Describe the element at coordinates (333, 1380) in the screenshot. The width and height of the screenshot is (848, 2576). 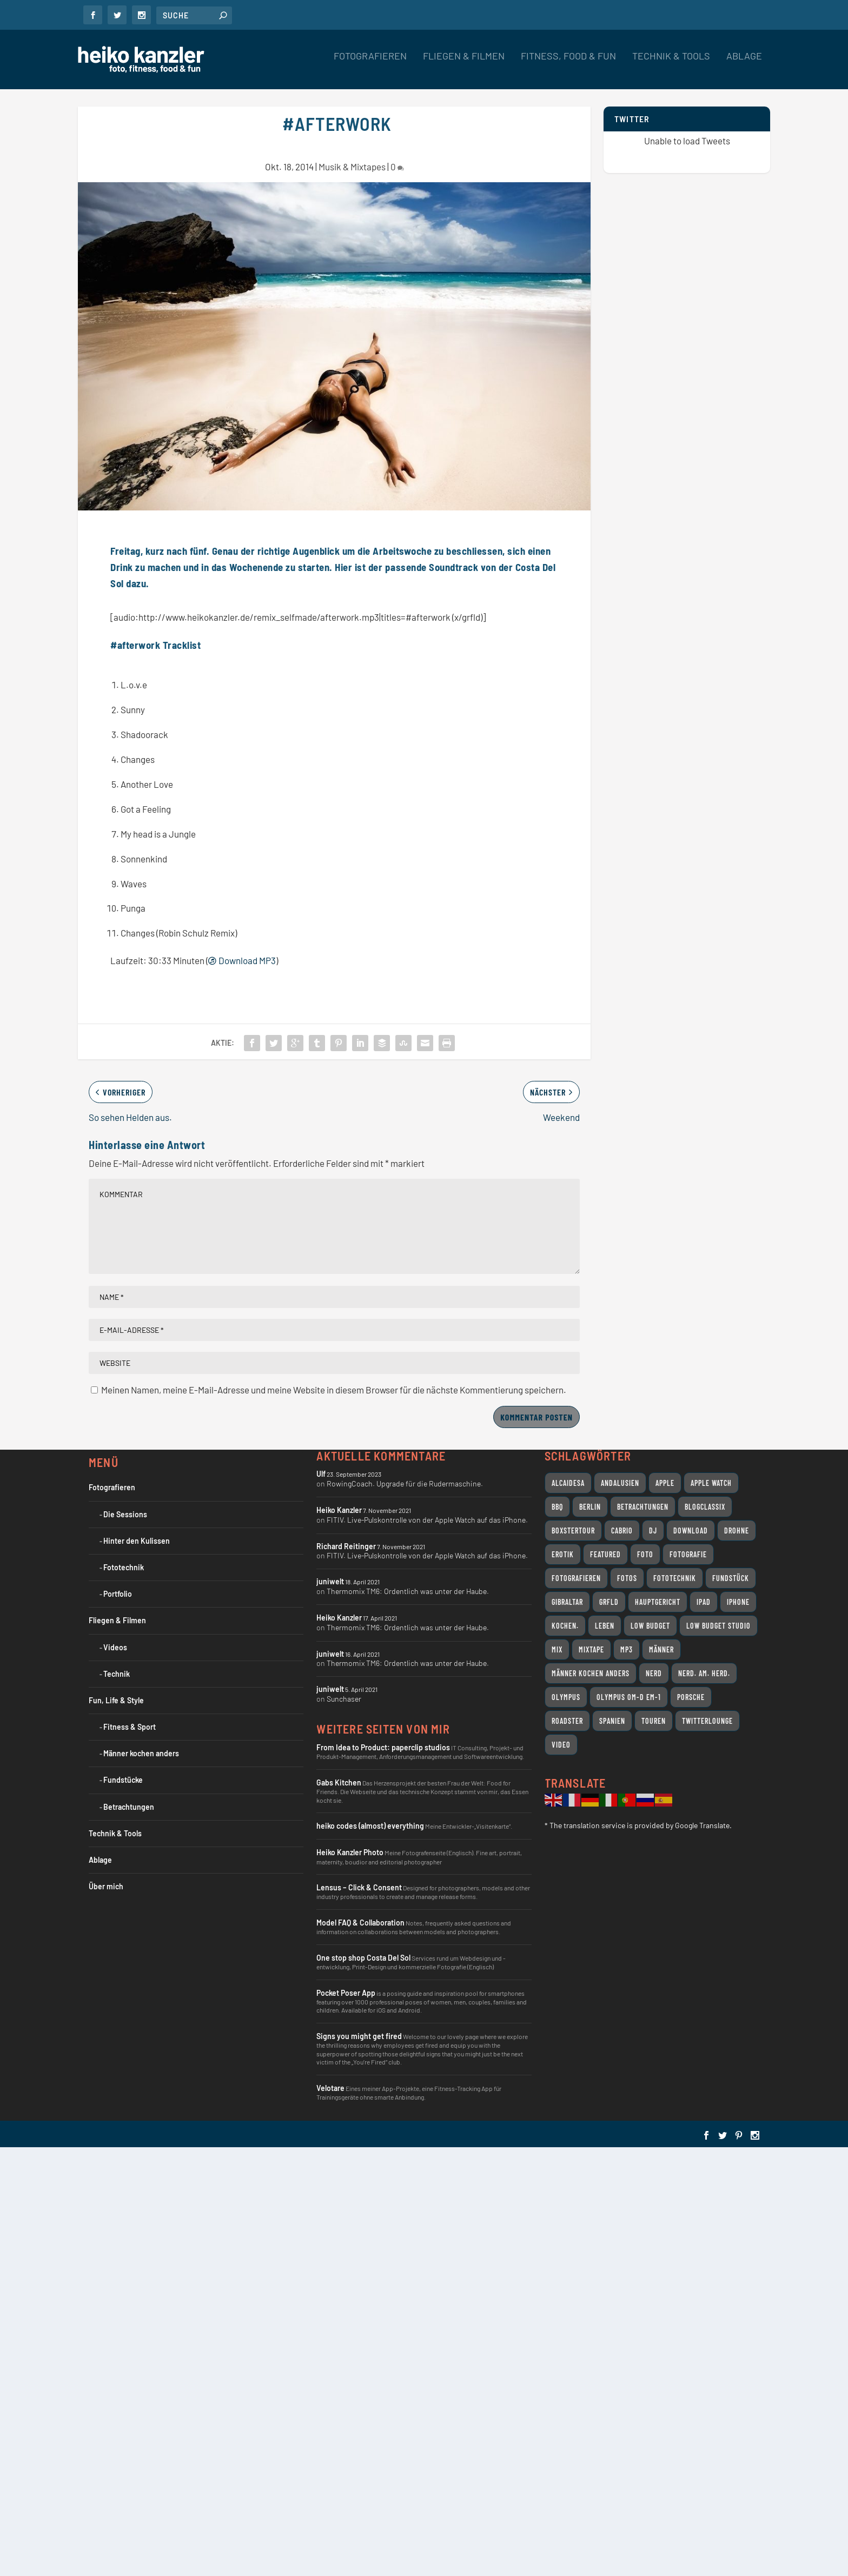
I see `Meinen Namen, meine E-Mail-Adresse und meine Website in diesem Browser für die nächste Kommentierung speichern.` at that location.